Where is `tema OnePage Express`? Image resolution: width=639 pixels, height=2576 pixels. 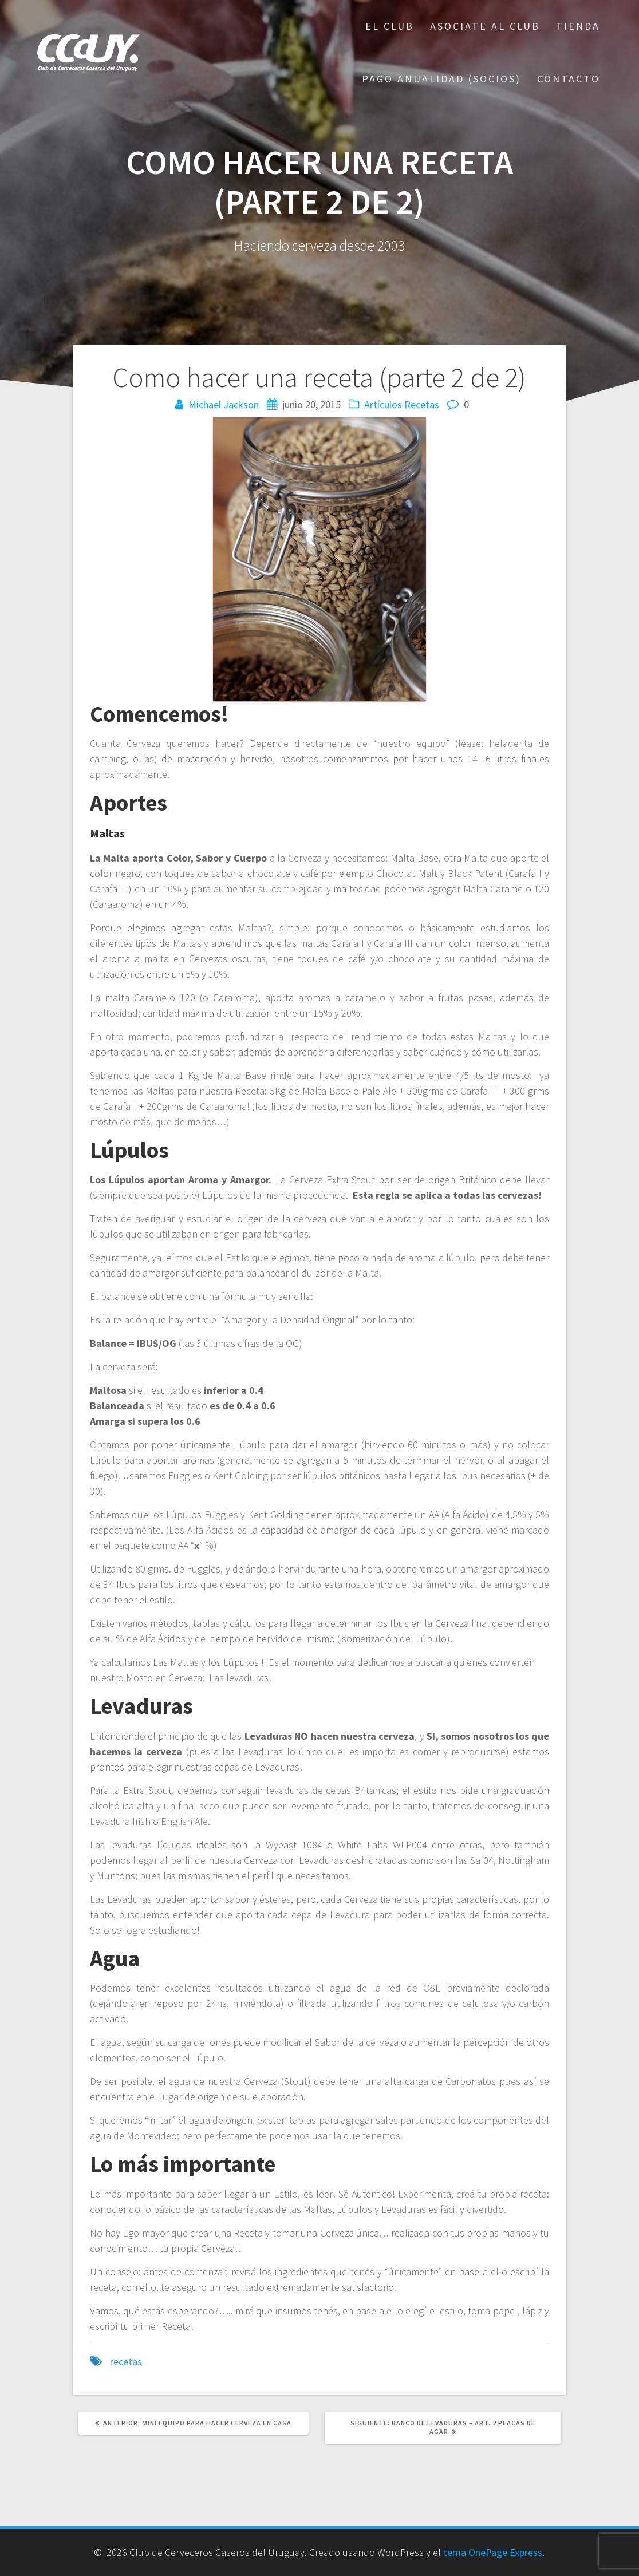
tema OnePage Express is located at coordinates (492, 2552).